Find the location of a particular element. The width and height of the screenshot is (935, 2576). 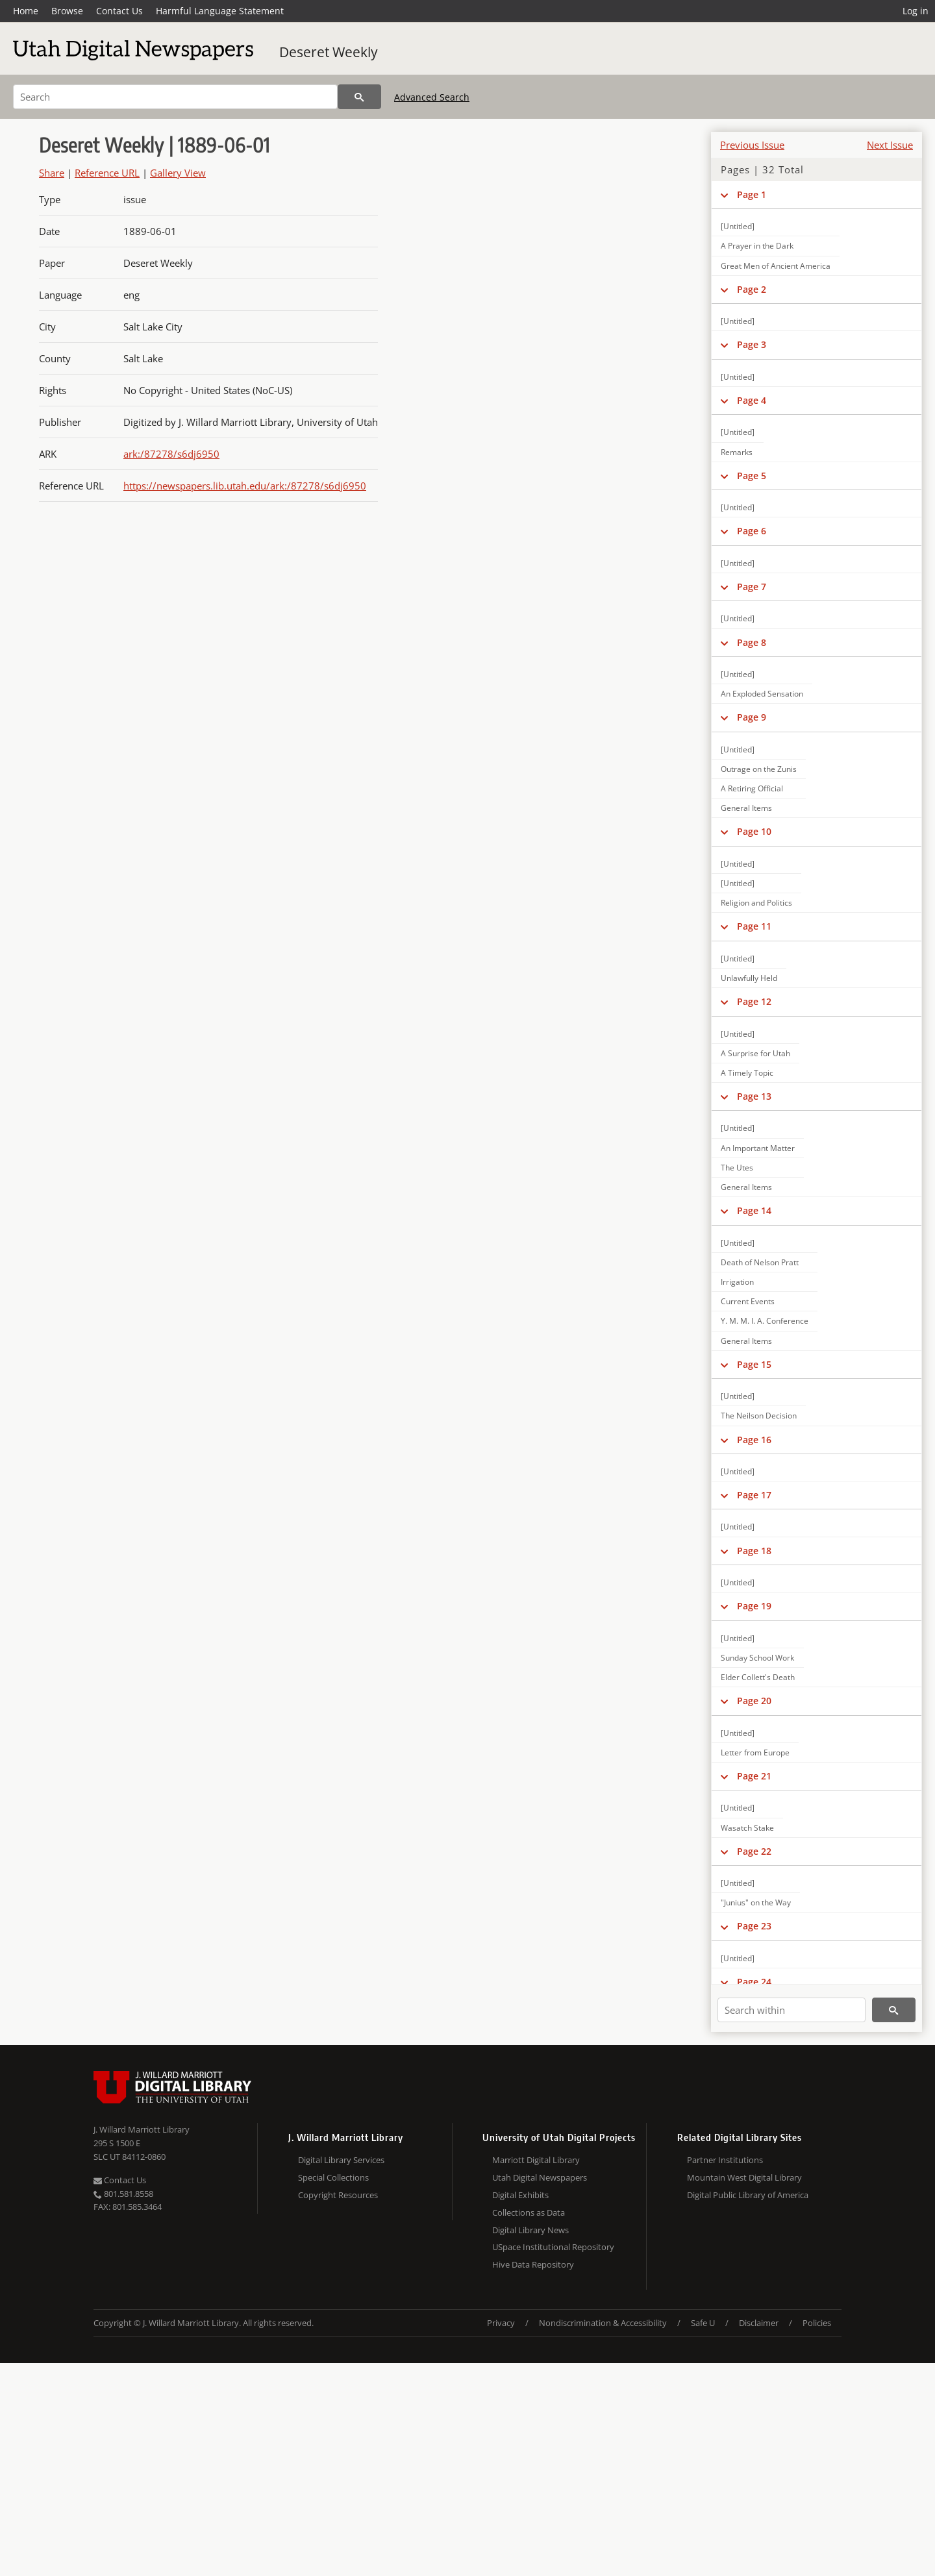

Page 17 is located at coordinates (754, 1495).